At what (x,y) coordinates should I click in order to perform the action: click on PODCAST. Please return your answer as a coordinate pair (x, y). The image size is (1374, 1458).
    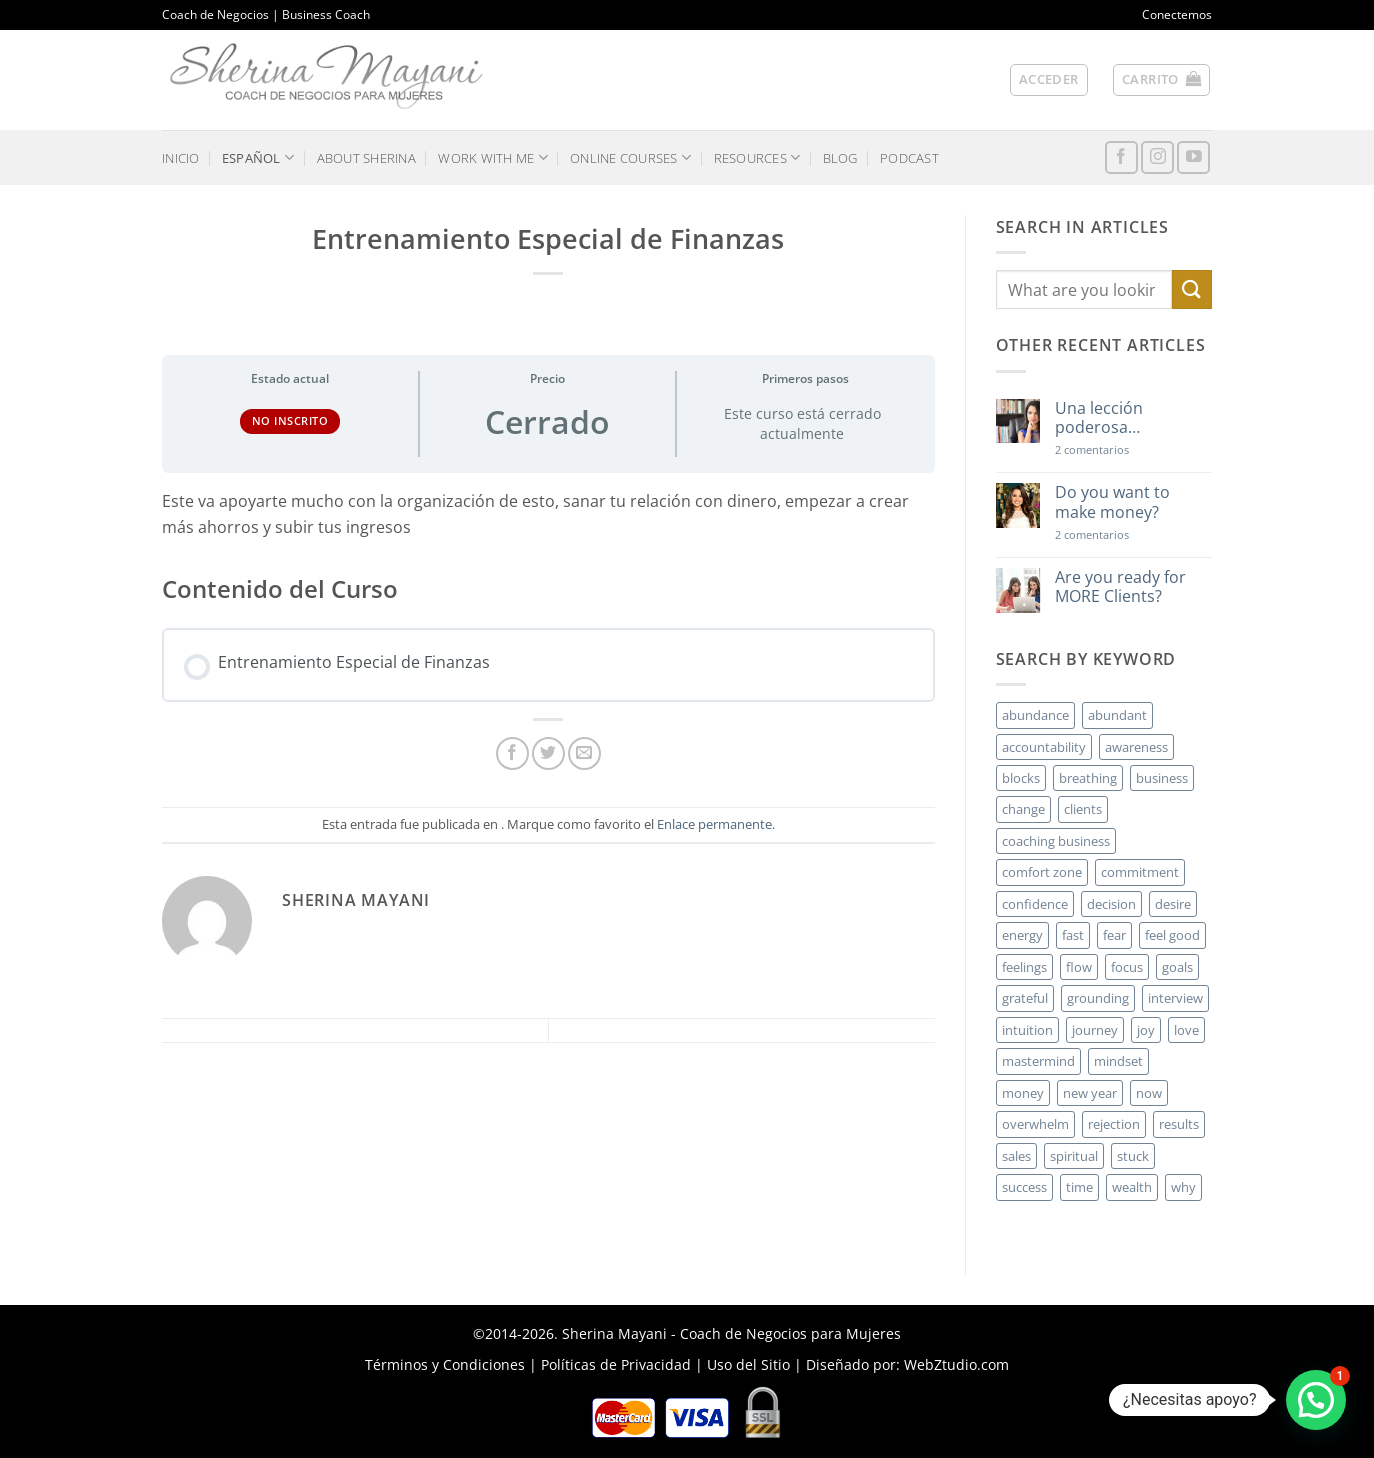
    Looking at the image, I should click on (909, 158).